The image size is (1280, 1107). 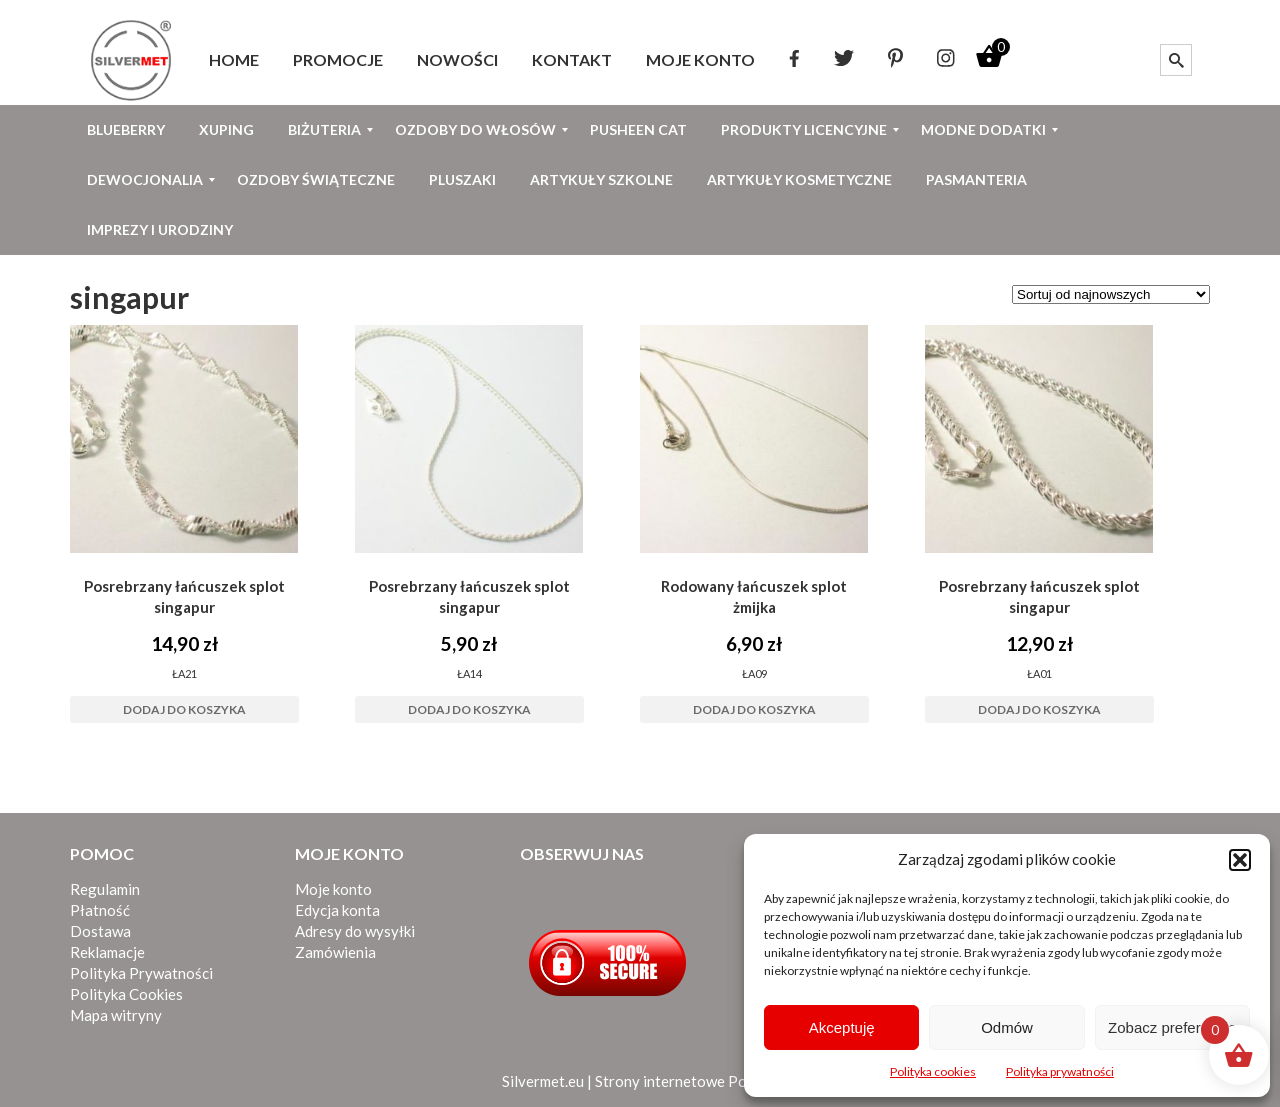 What do you see at coordinates (1060, 1071) in the screenshot?
I see `Polityka prywatności` at bounding box center [1060, 1071].